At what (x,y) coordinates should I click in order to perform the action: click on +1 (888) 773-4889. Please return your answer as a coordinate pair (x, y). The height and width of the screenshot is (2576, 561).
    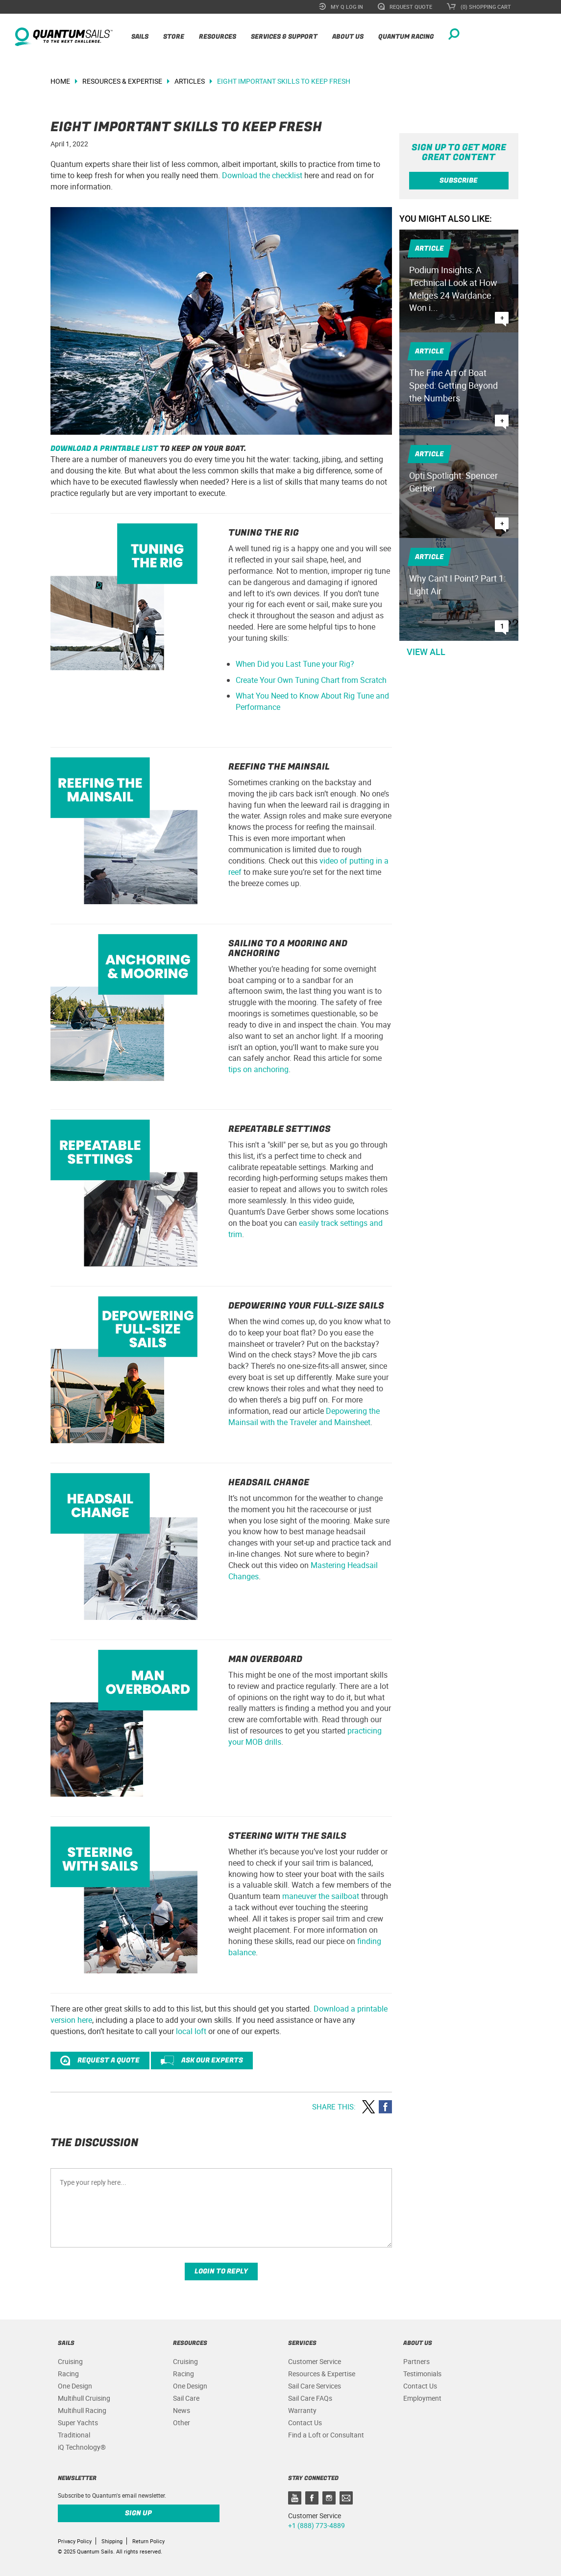
    Looking at the image, I should click on (316, 2525).